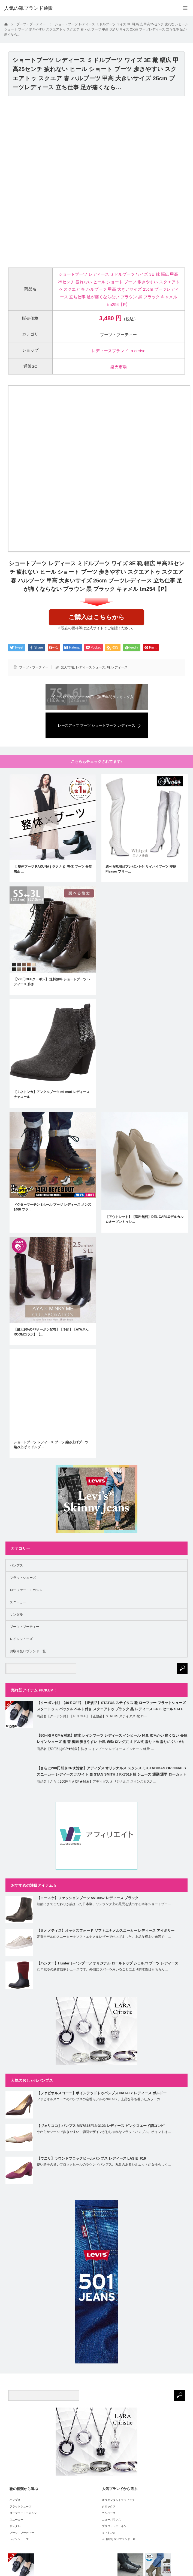 The width and height of the screenshot is (193, 2576). What do you see at coordinates (104, 2164) in the screenshot?
I see `使い勝手の良いブロックヒールのラウンドパンプス。丸みのあるシルエットが女性らしく…` at bounding box center [104, 2164].